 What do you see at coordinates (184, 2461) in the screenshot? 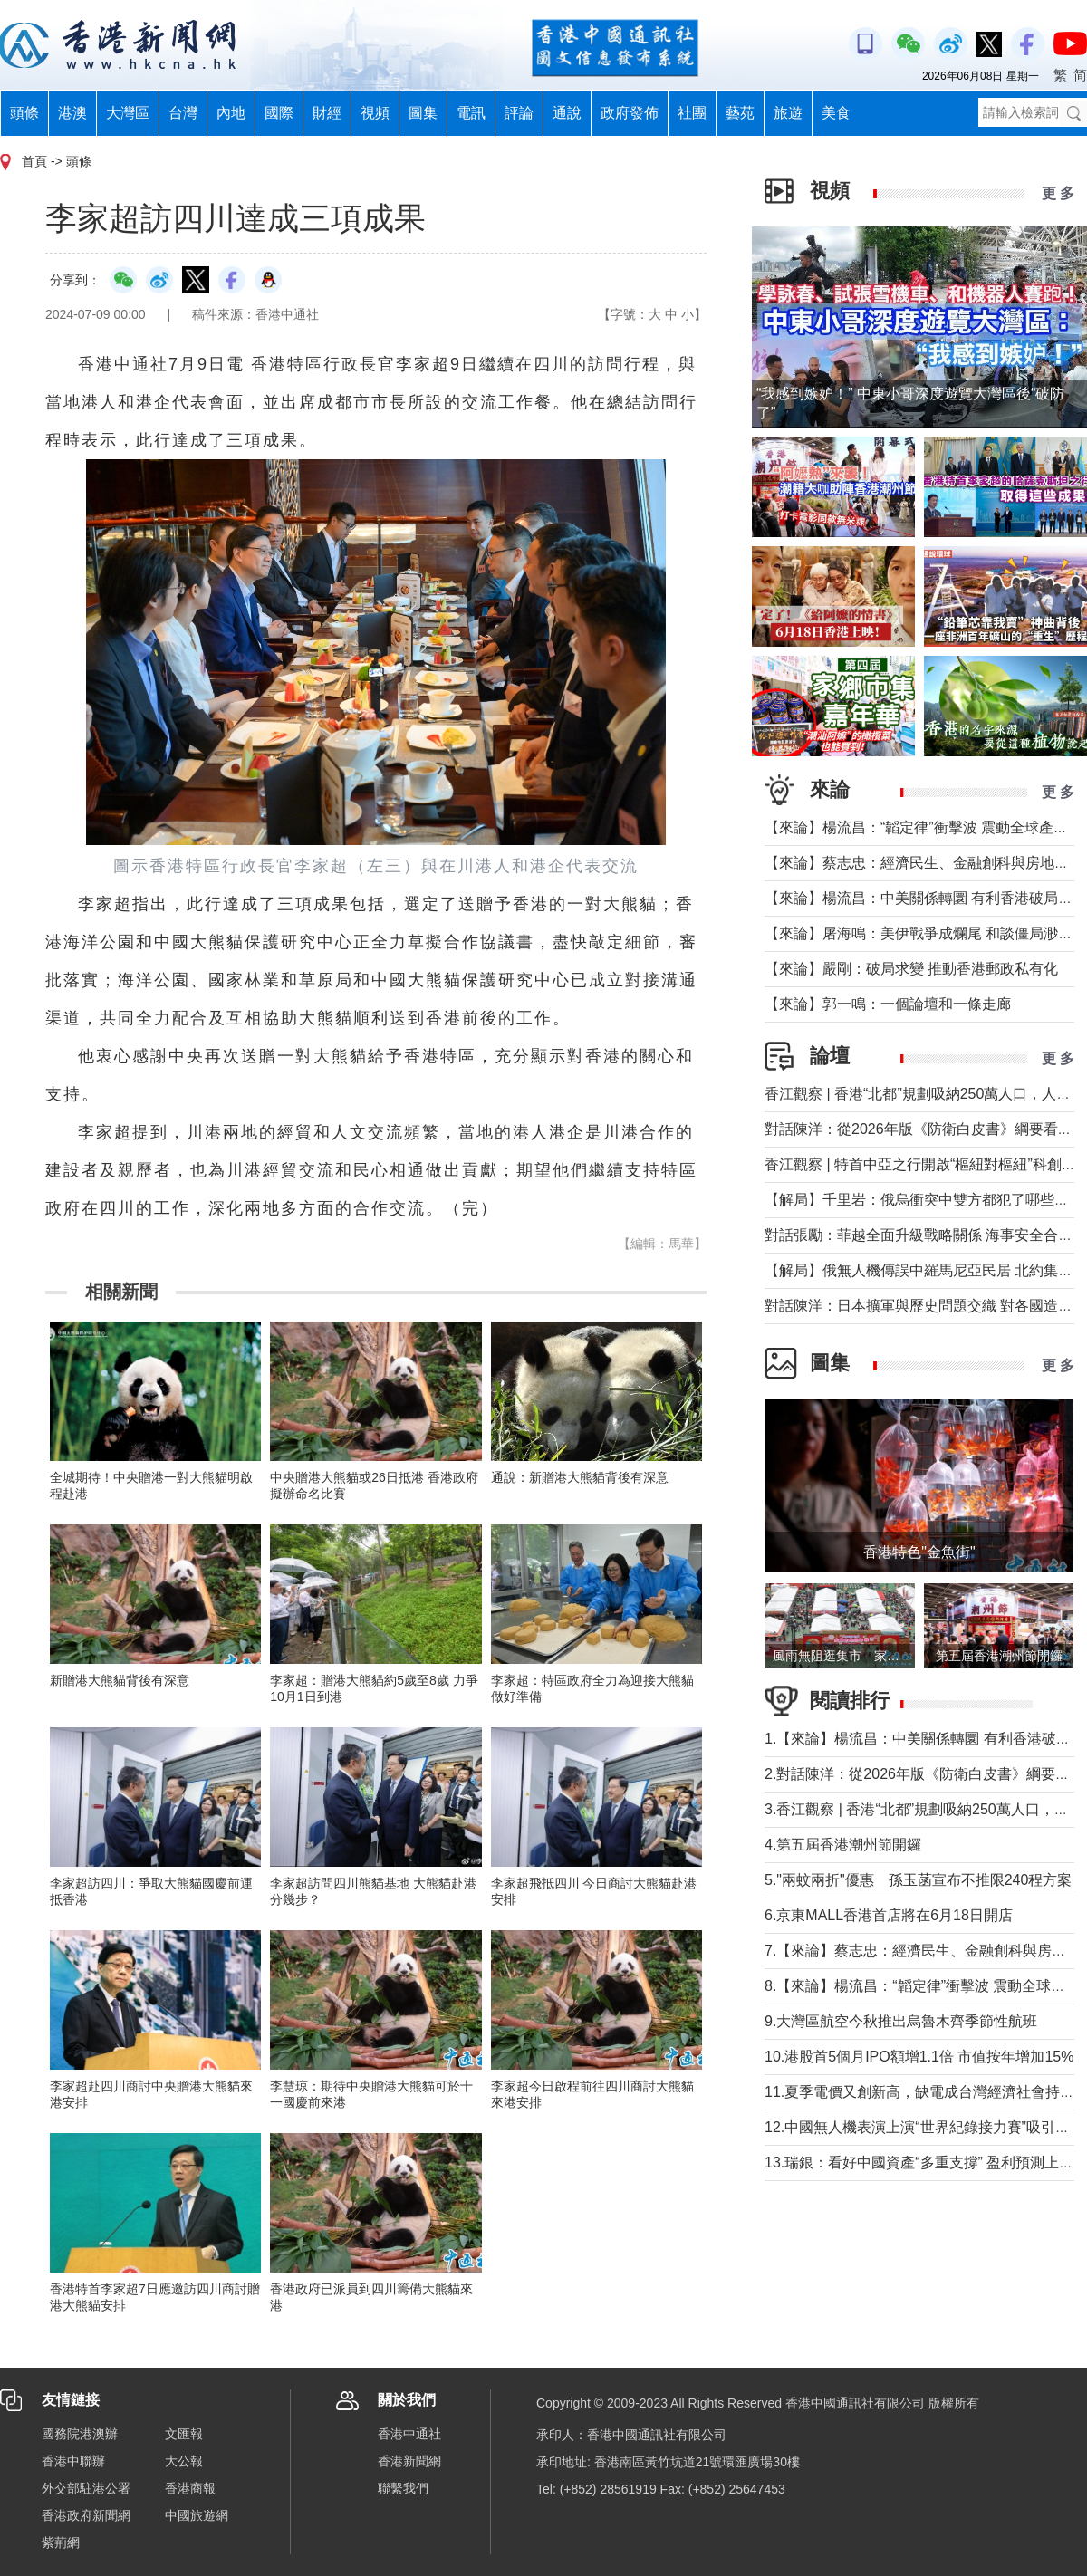
I see `大公報` at bounding box center [184, 2461].